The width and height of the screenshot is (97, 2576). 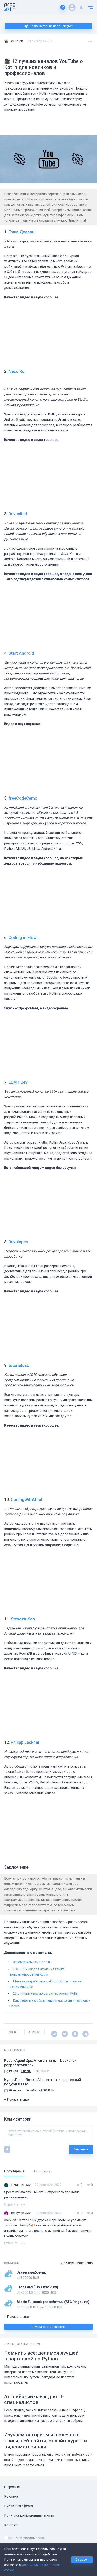 What do you see at coordinates (18, 1082) in the screenshot?
I see `EDMT Dev` at bounding box center [18, 1082].